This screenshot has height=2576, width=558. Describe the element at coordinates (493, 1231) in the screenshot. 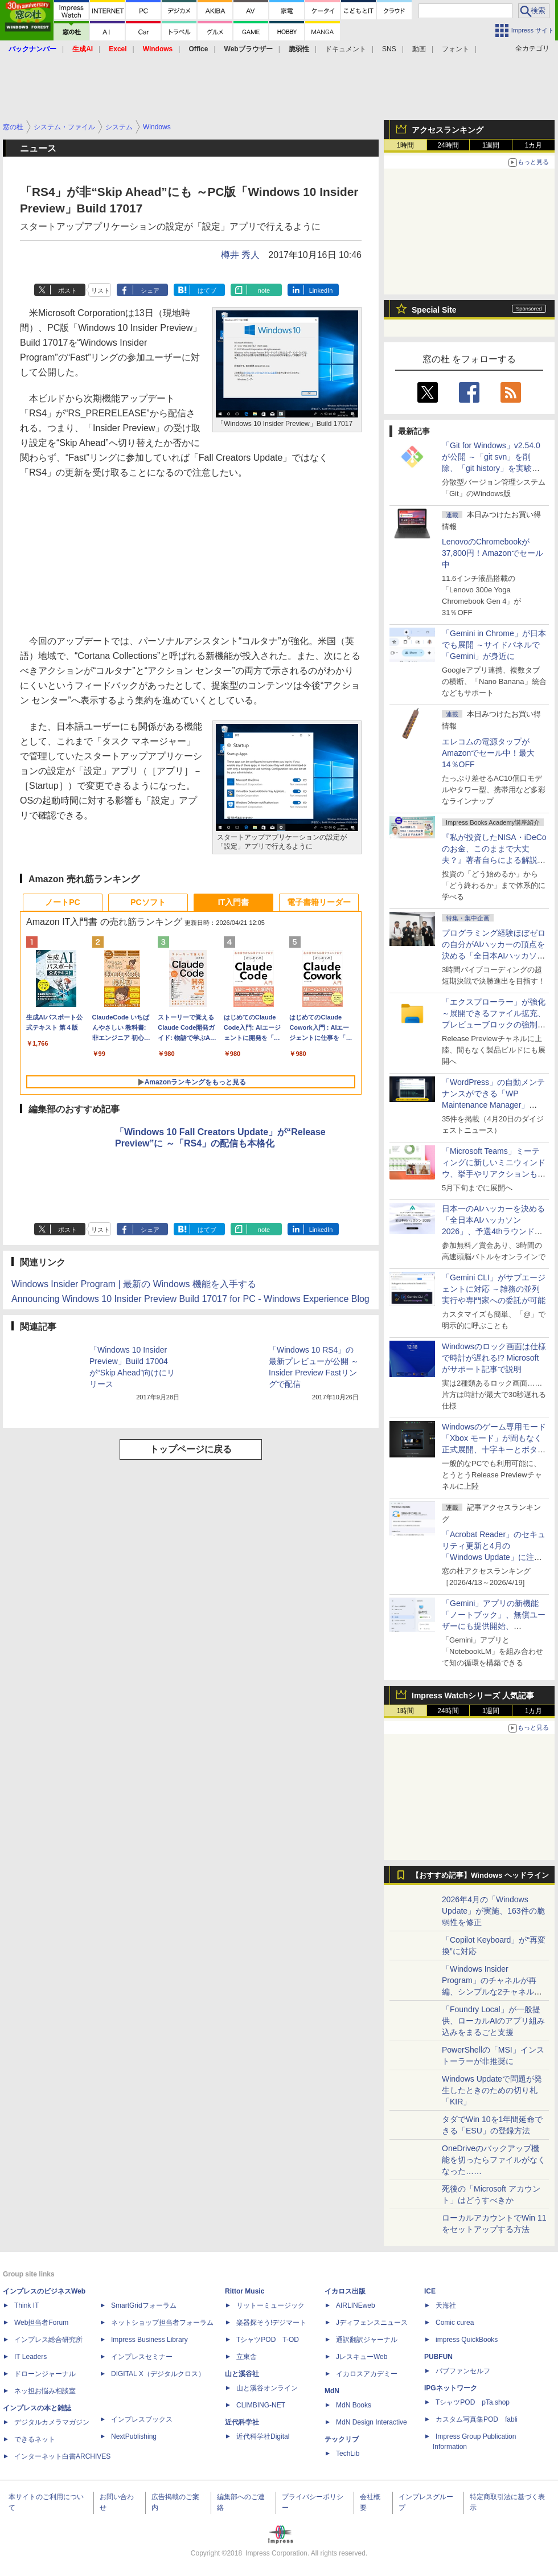

I see `日本一のAIハッカーを決める「全日本AIハッカソン 2026」、予選4thラウンド・オンライン大会の参加エントリー受付開始` at that location.